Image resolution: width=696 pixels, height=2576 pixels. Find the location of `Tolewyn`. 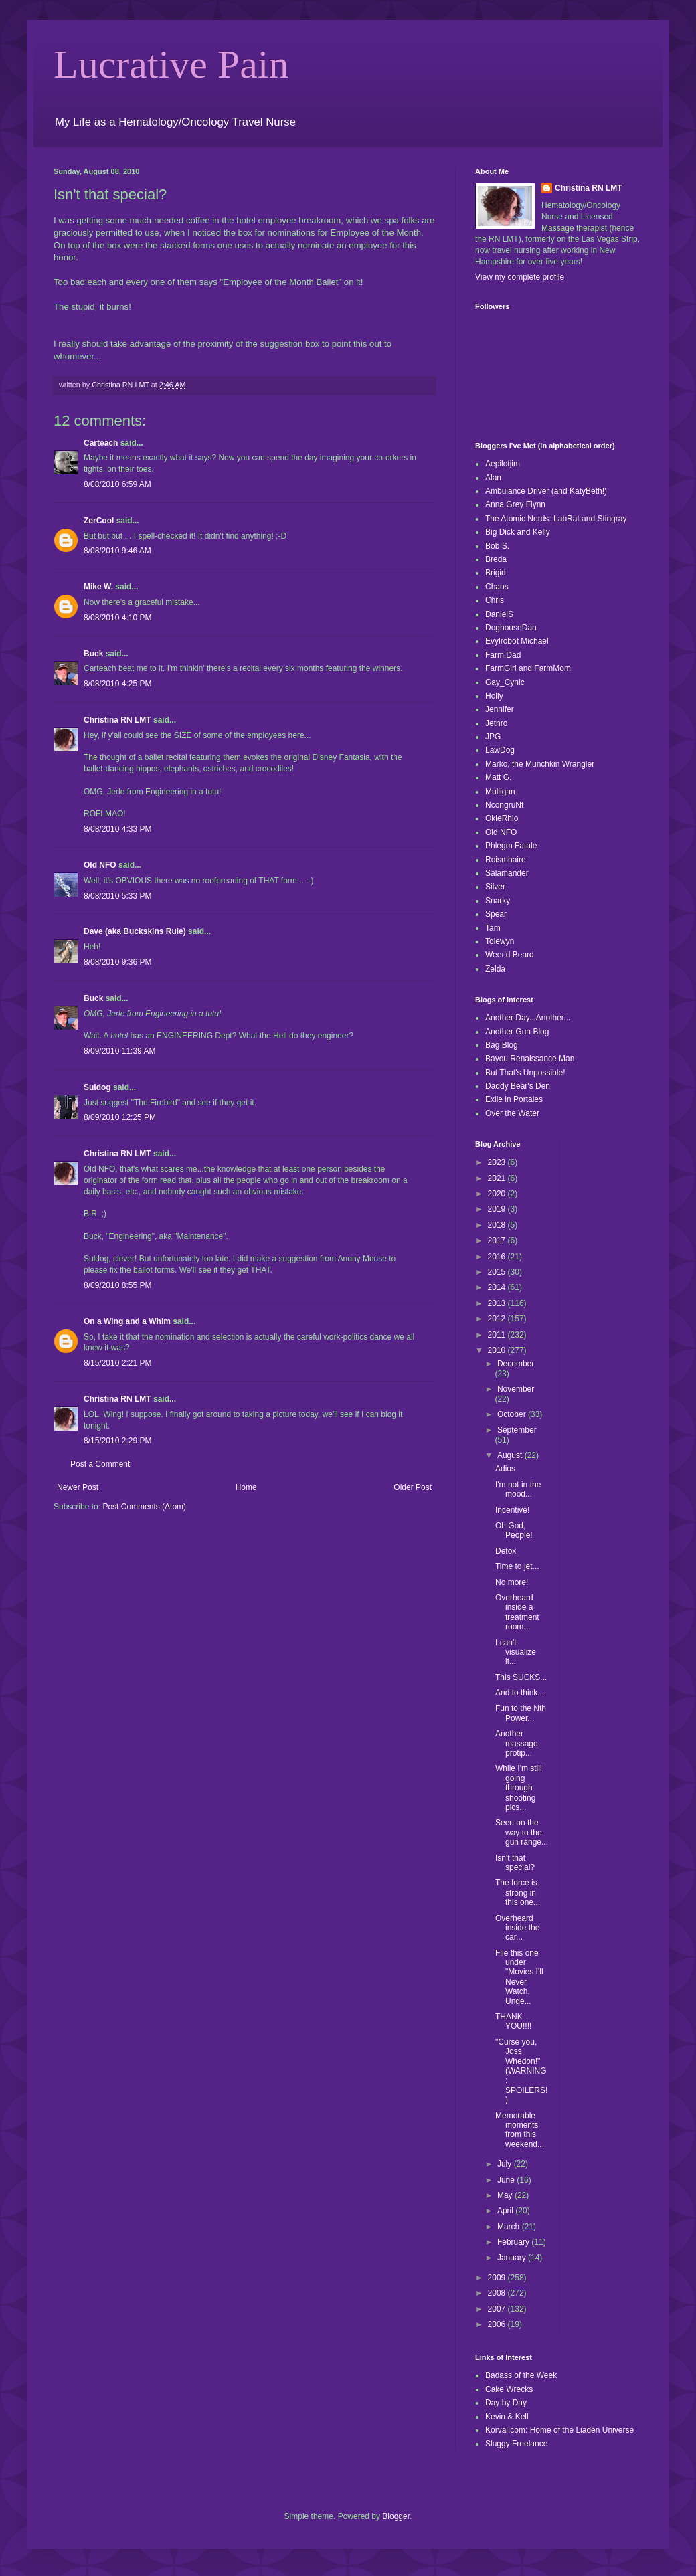

Tolewyn is located at coordinates (499, 941).